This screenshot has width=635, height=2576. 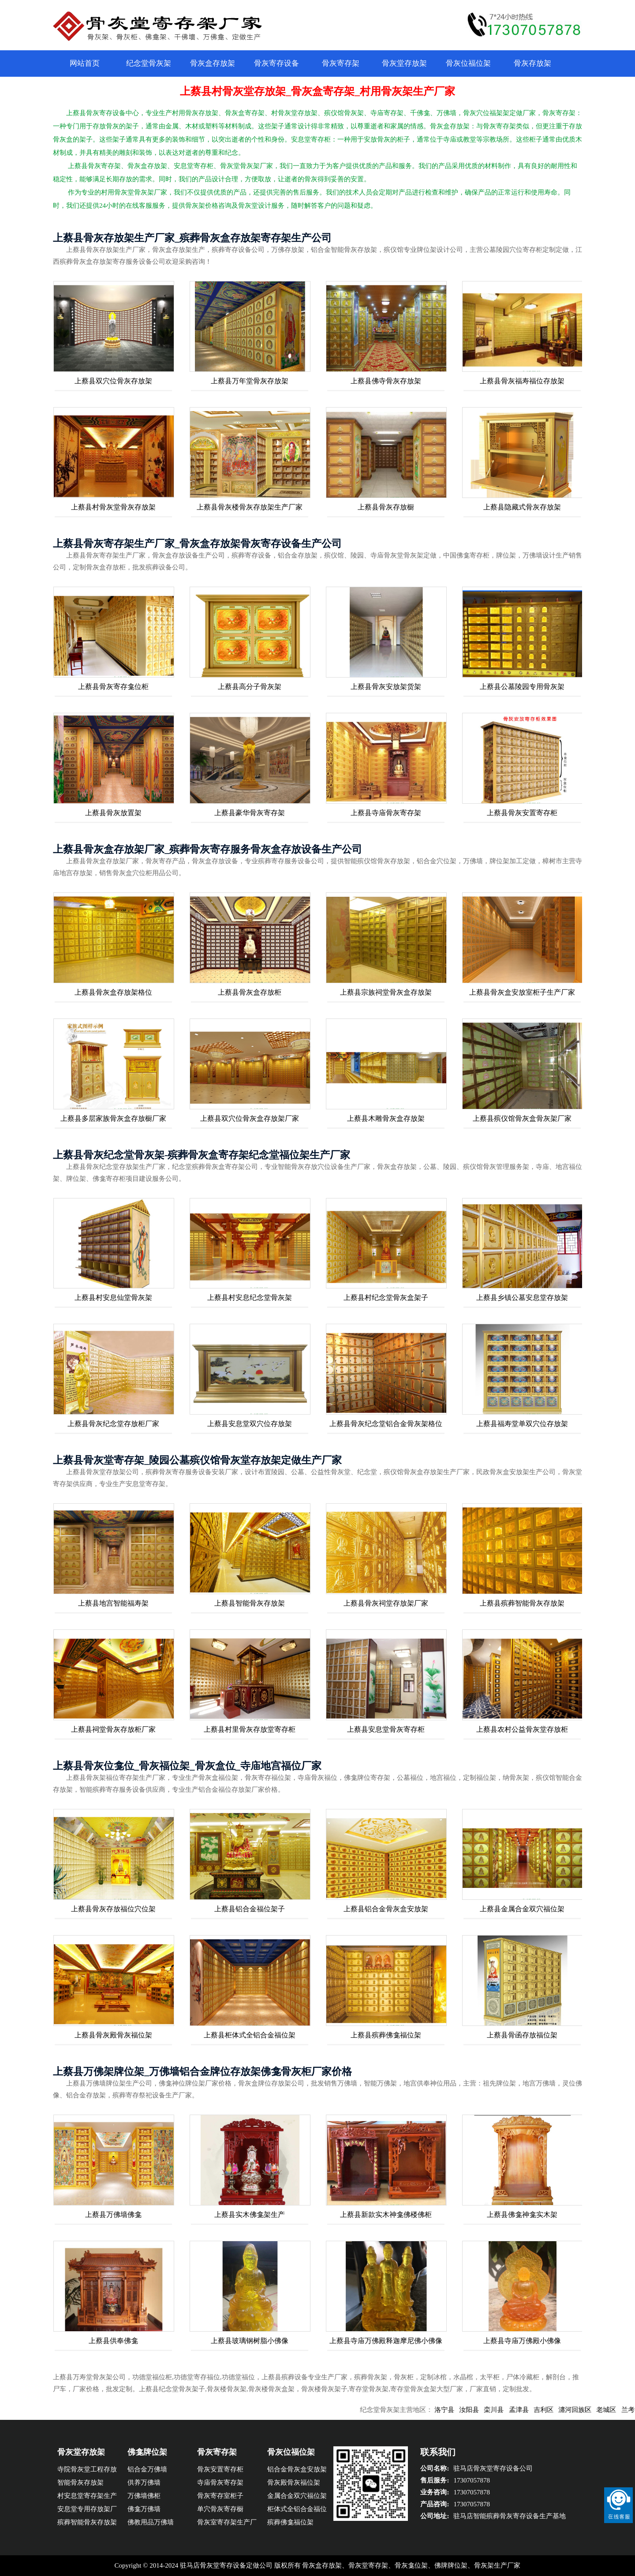 I want to click on 上蔡县祠堂骨灰存放柜厂家, so click(x=113, y=1729).